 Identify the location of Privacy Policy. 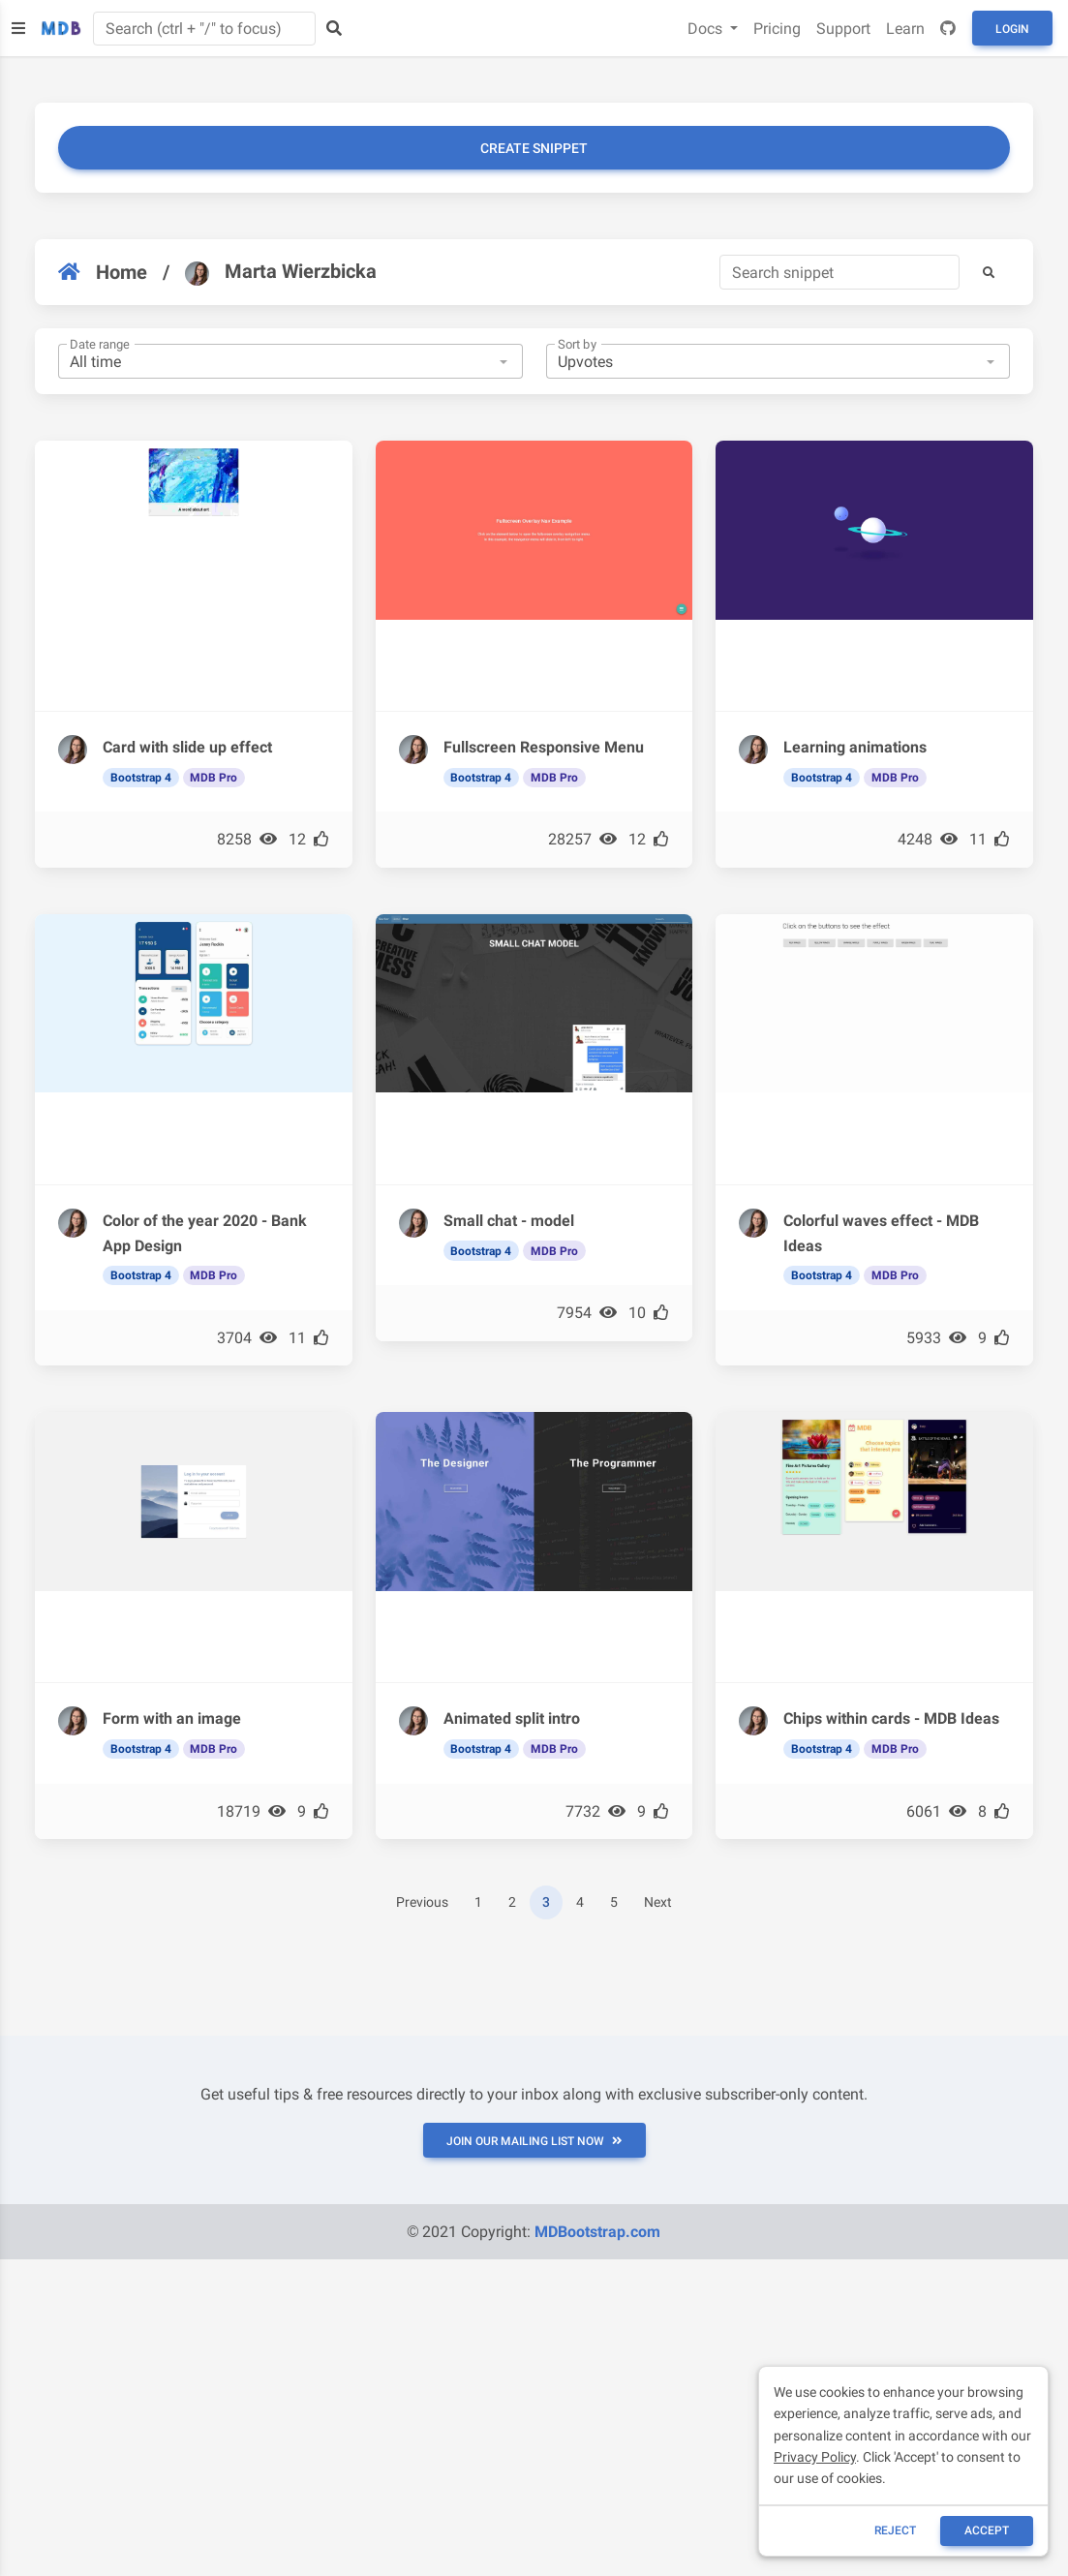
(815, 2457).